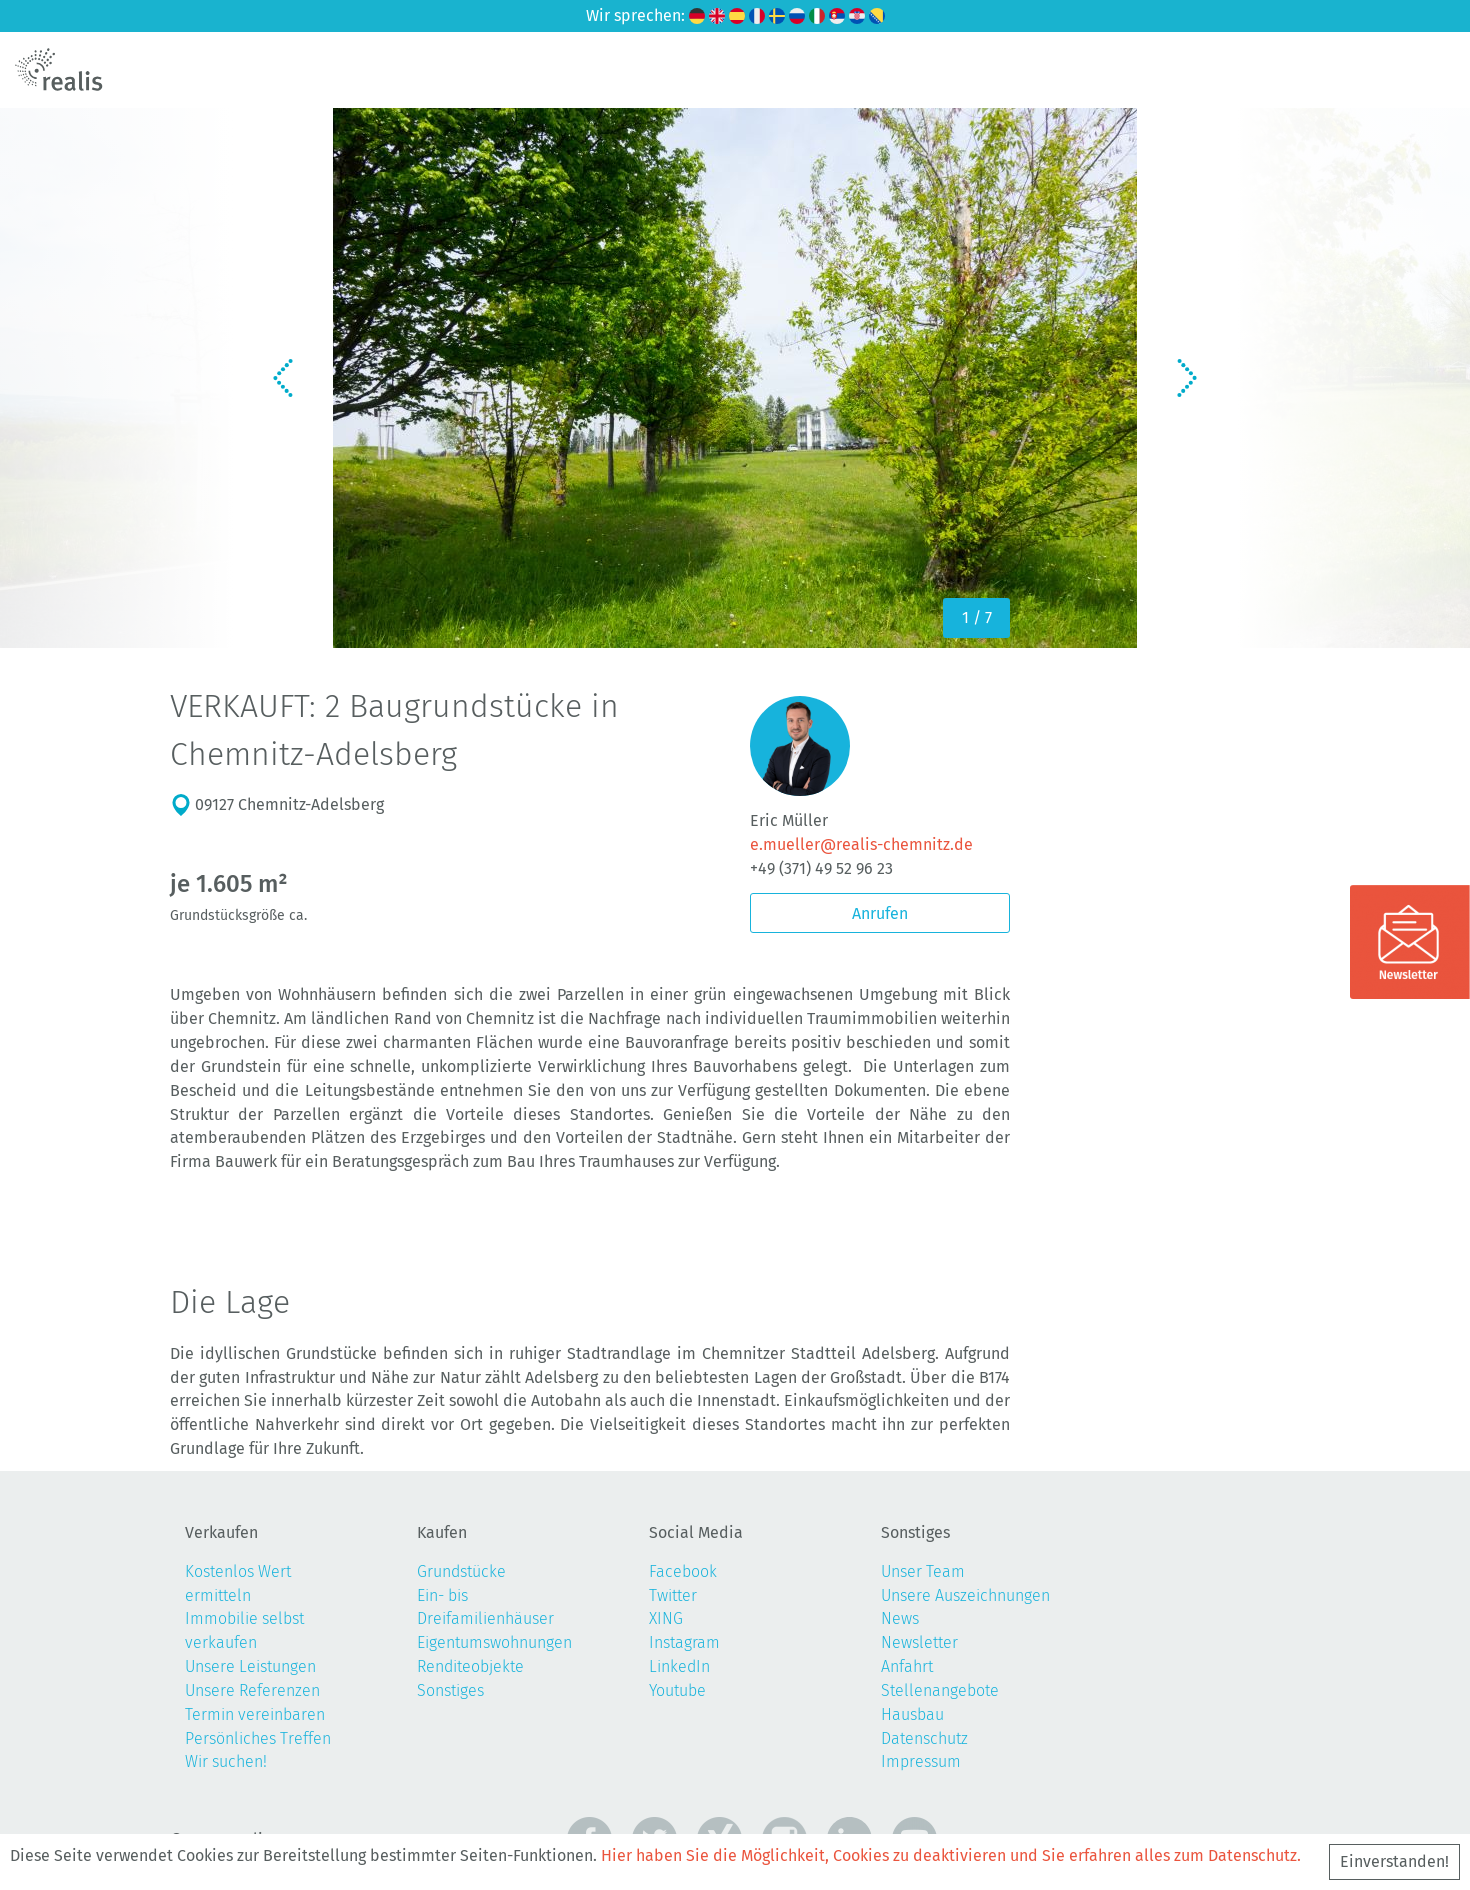 This screenshot has width=1470, height=1890. I want to click on Persönliches Treffen, so click(258, 1738).